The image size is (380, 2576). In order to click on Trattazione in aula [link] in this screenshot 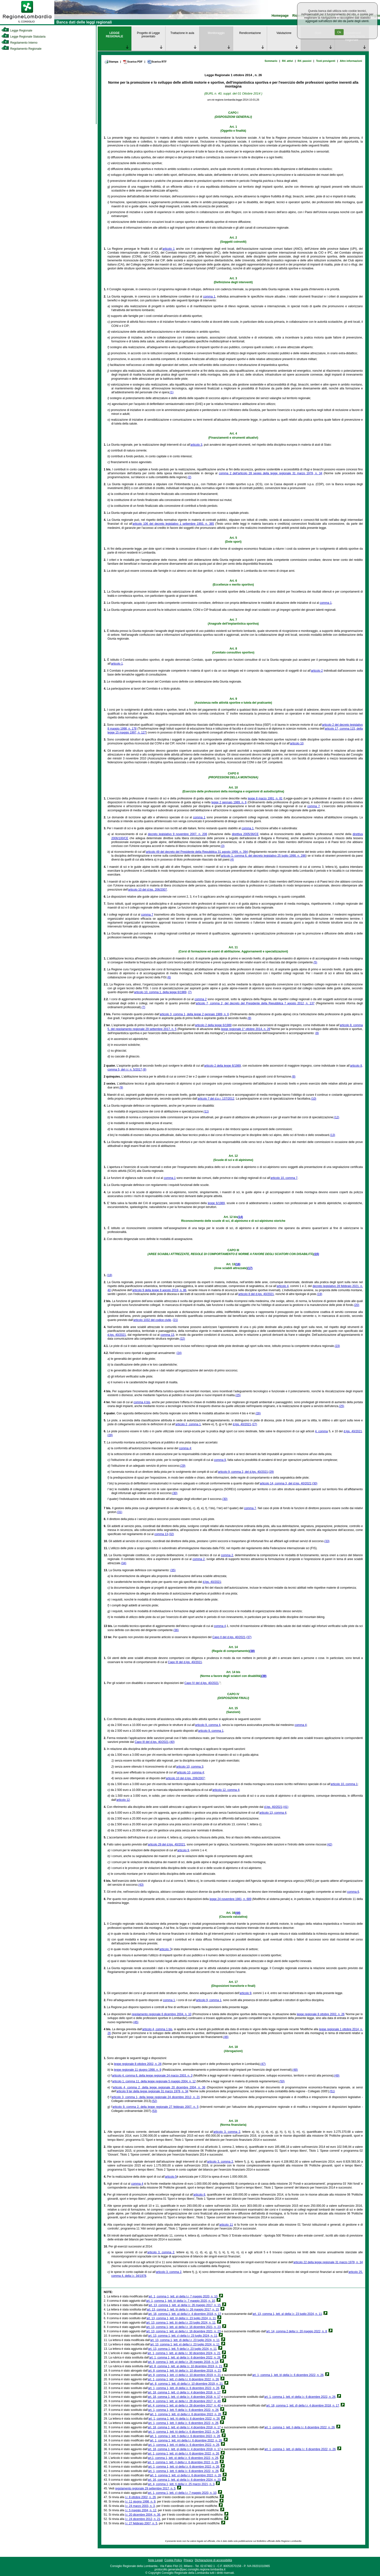, I will do `click(182, 33)`.